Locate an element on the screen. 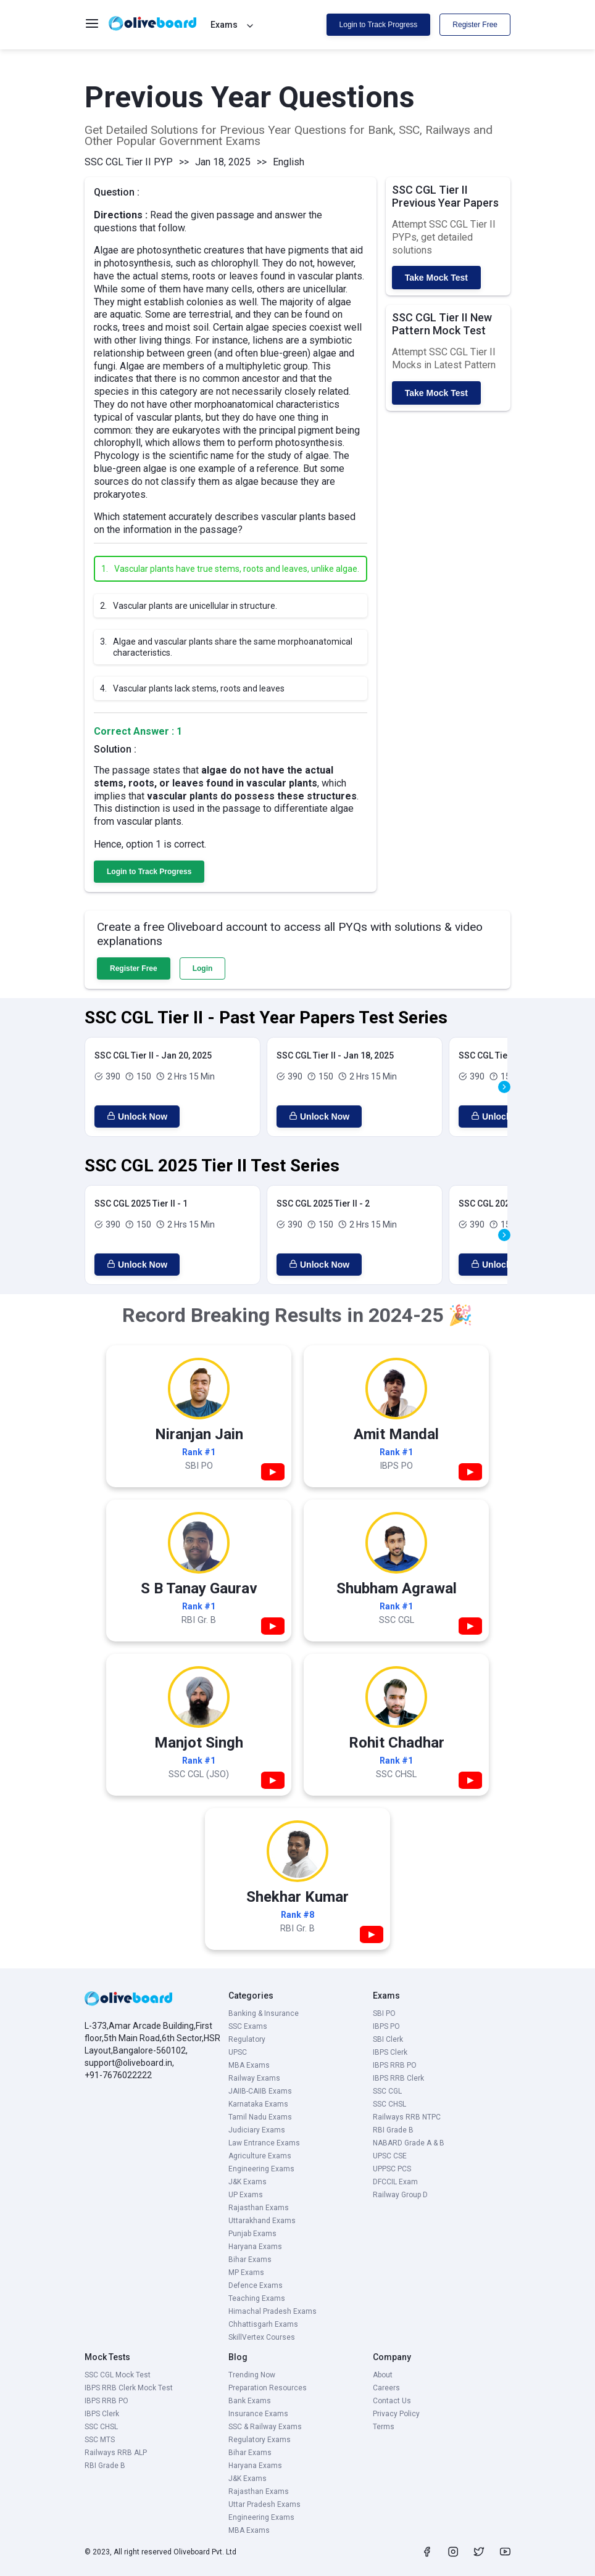 The height and width of the screenshot is (2576, 595). Railways RRB ALP is located at coordinates (116, 2452).